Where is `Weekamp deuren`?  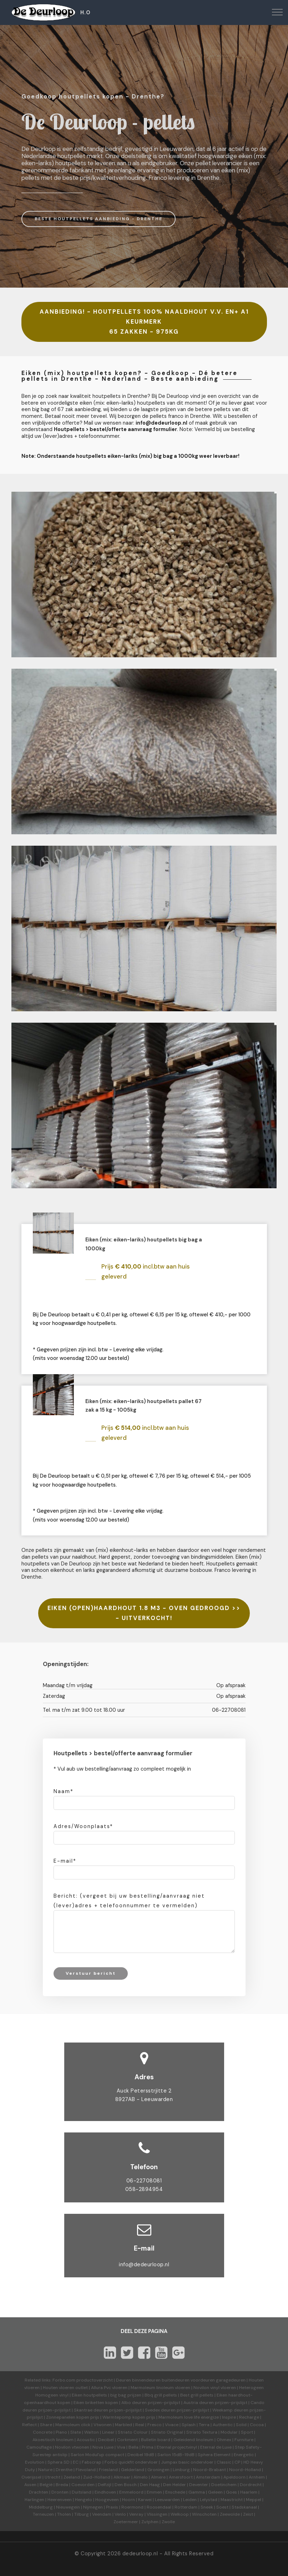
Weekamp deuren is located at coordinates (230, 2410).